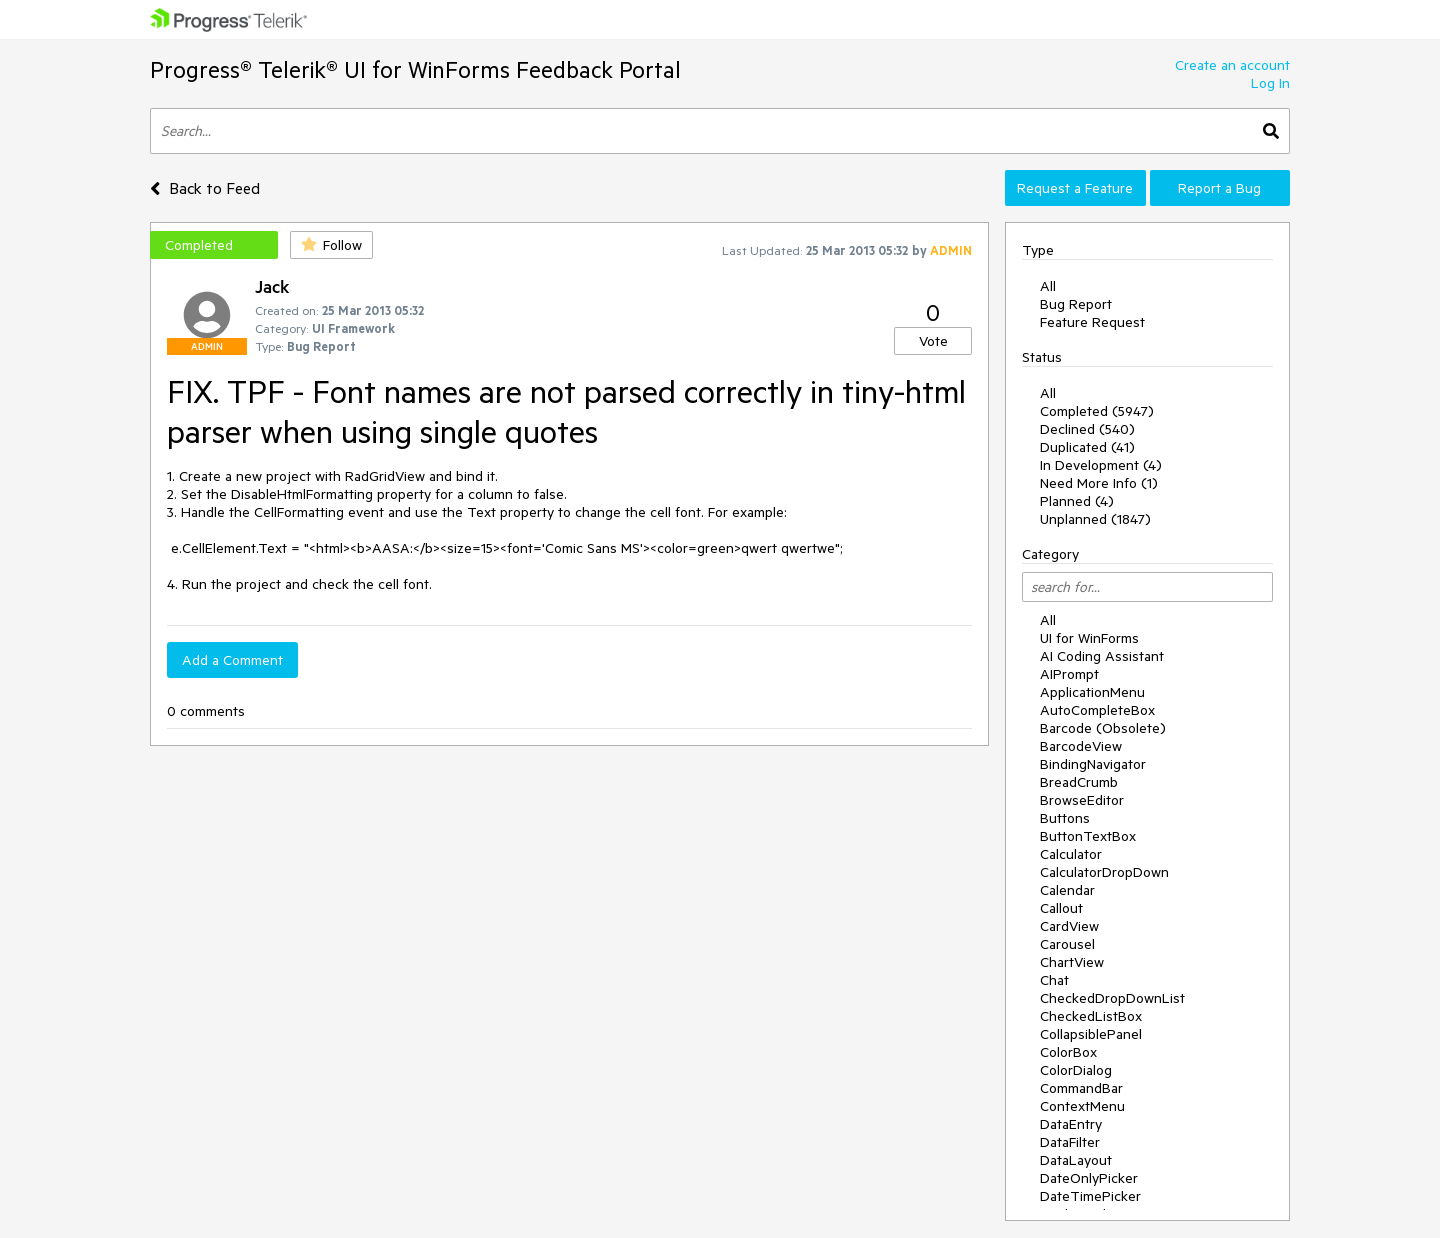 This screenshot has height=1238, width=1440. Describe the element at coordinates (1097, 411) in the screenshot. I see `Completed (5947)` at that location.